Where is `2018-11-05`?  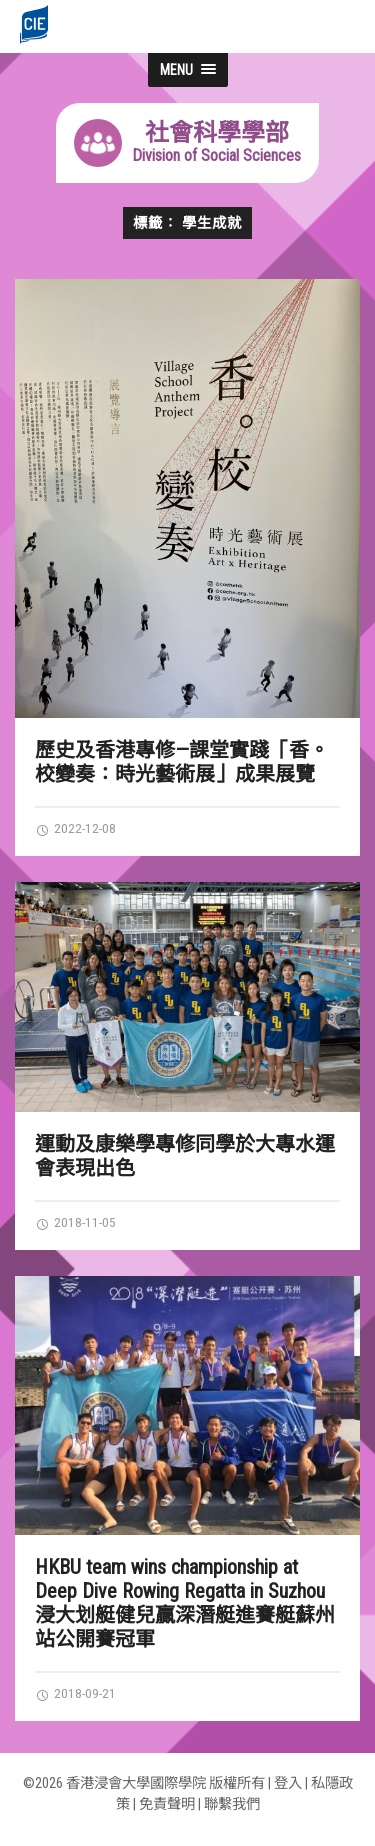 2018-11-05 is located at coordinates (75, 1222).